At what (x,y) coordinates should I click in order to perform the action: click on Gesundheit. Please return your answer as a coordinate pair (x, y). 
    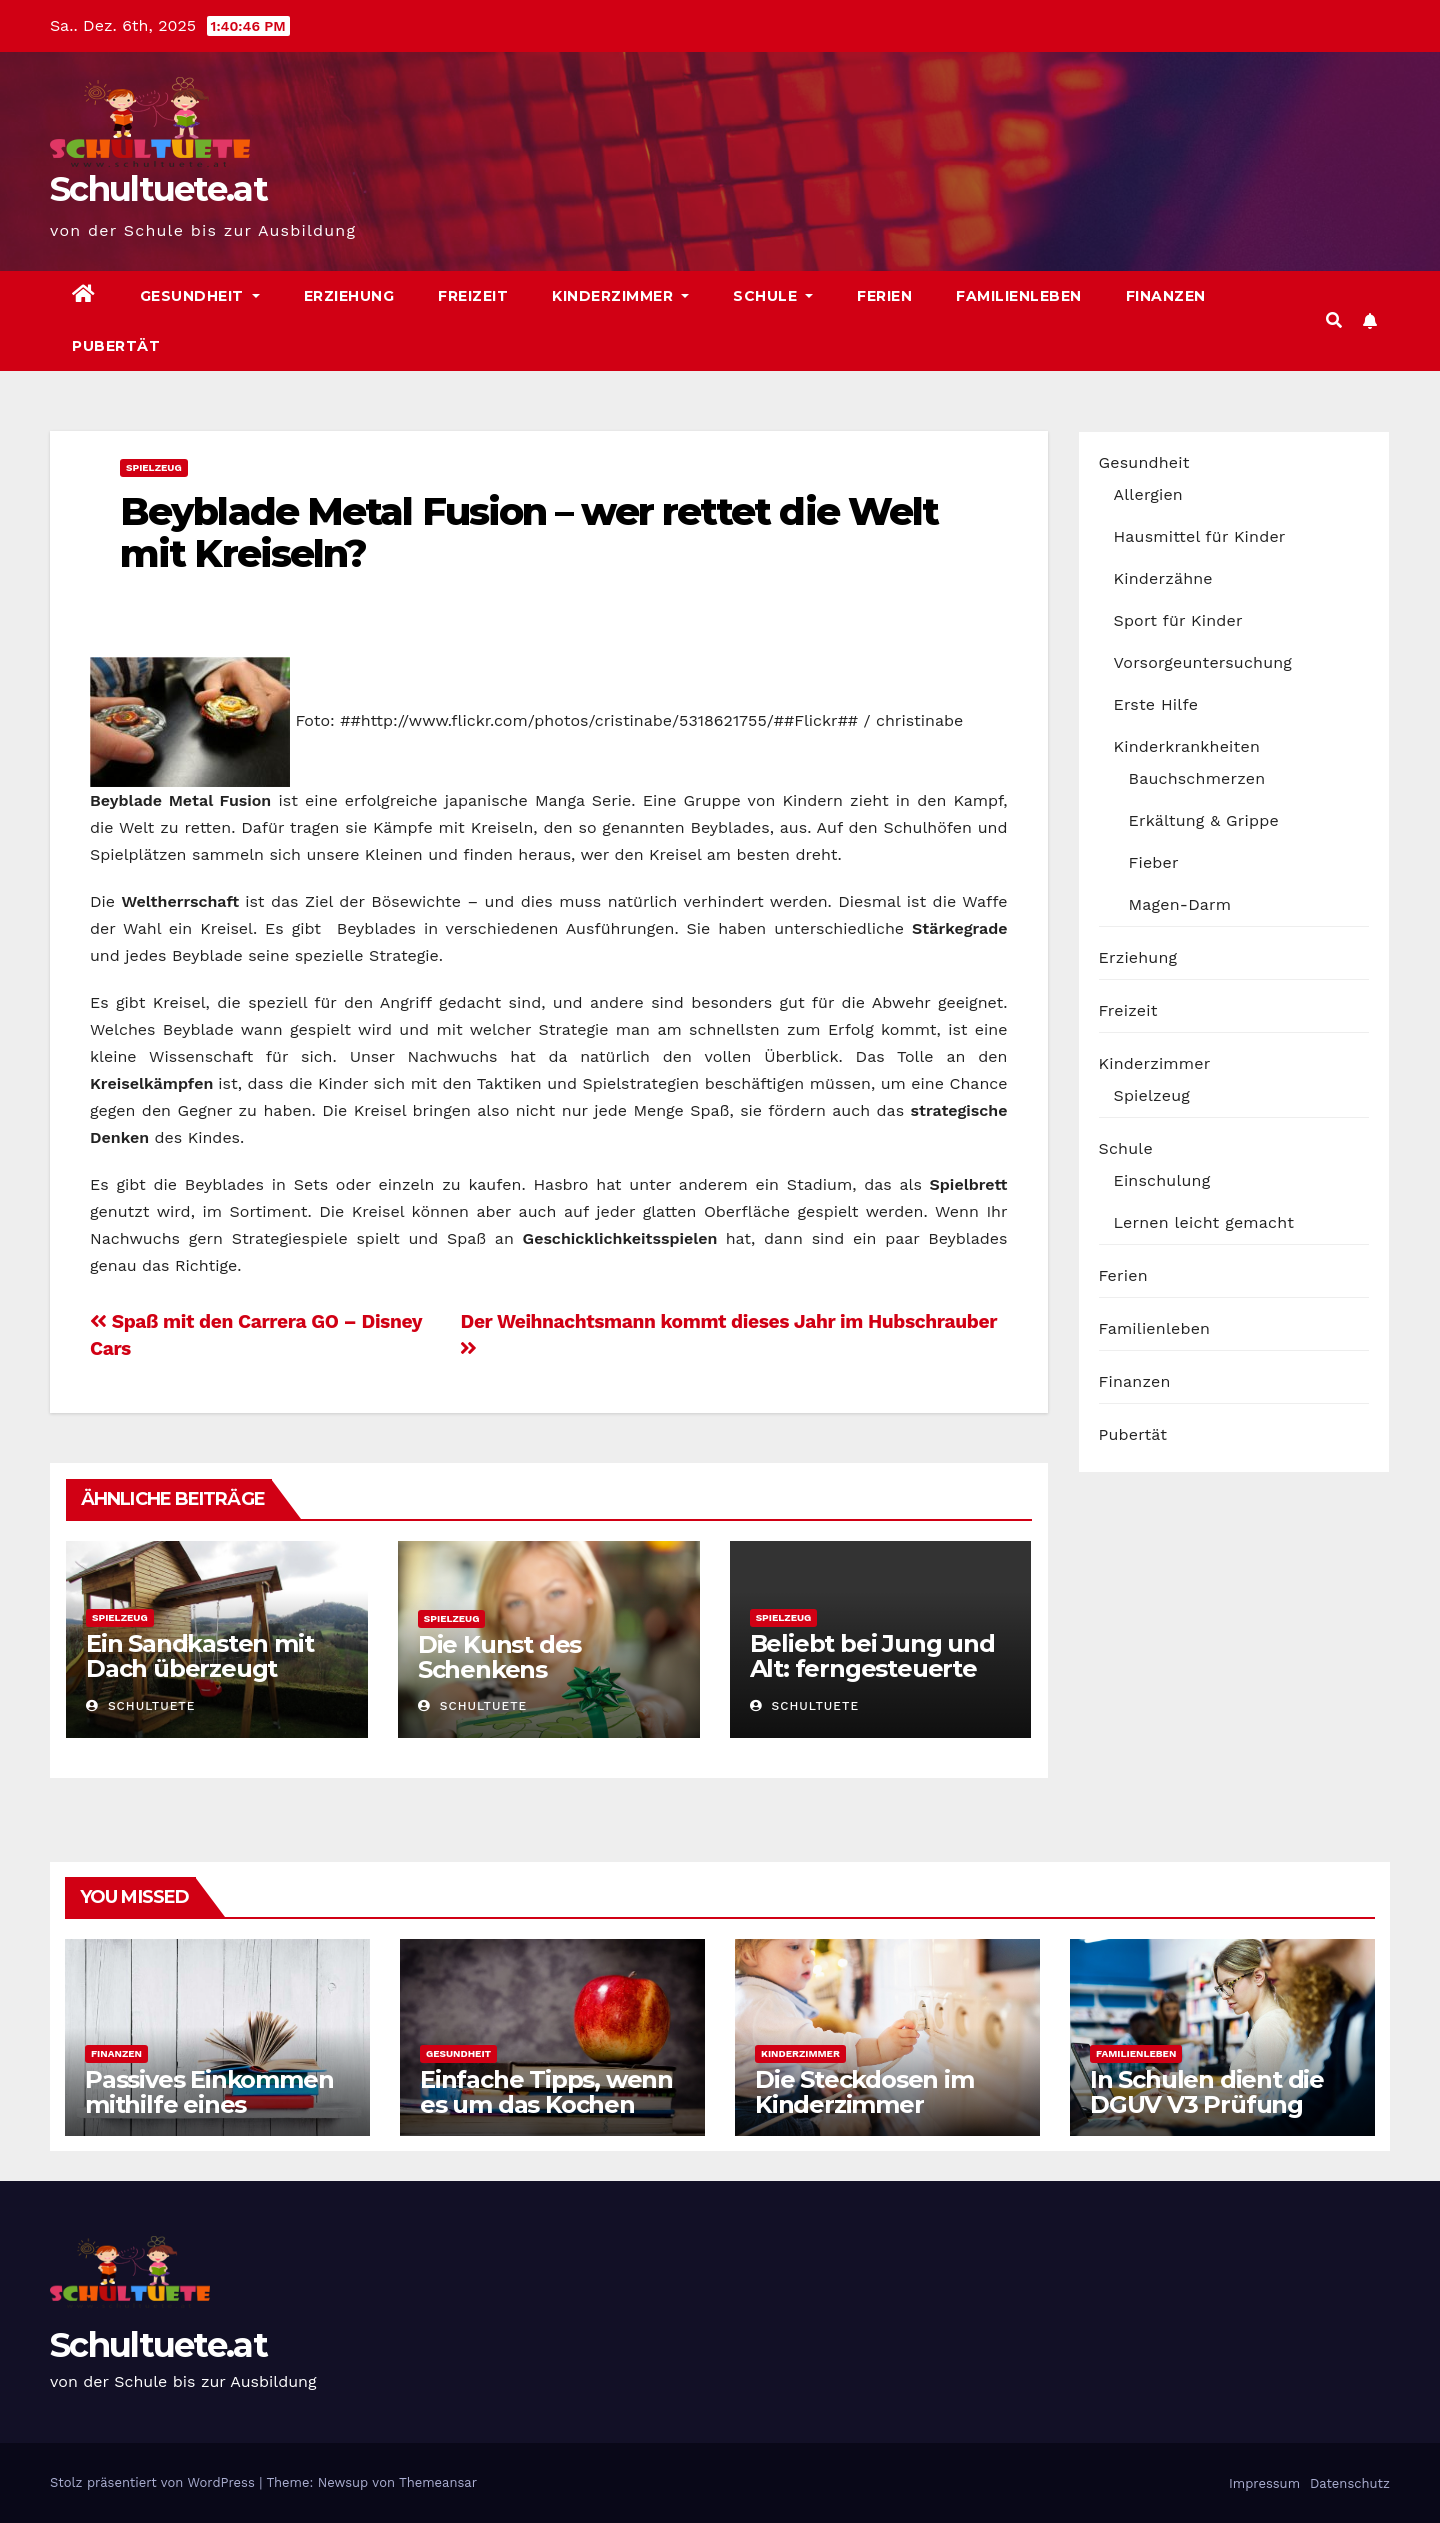
    Looking at the image, I should click on (200, 296).